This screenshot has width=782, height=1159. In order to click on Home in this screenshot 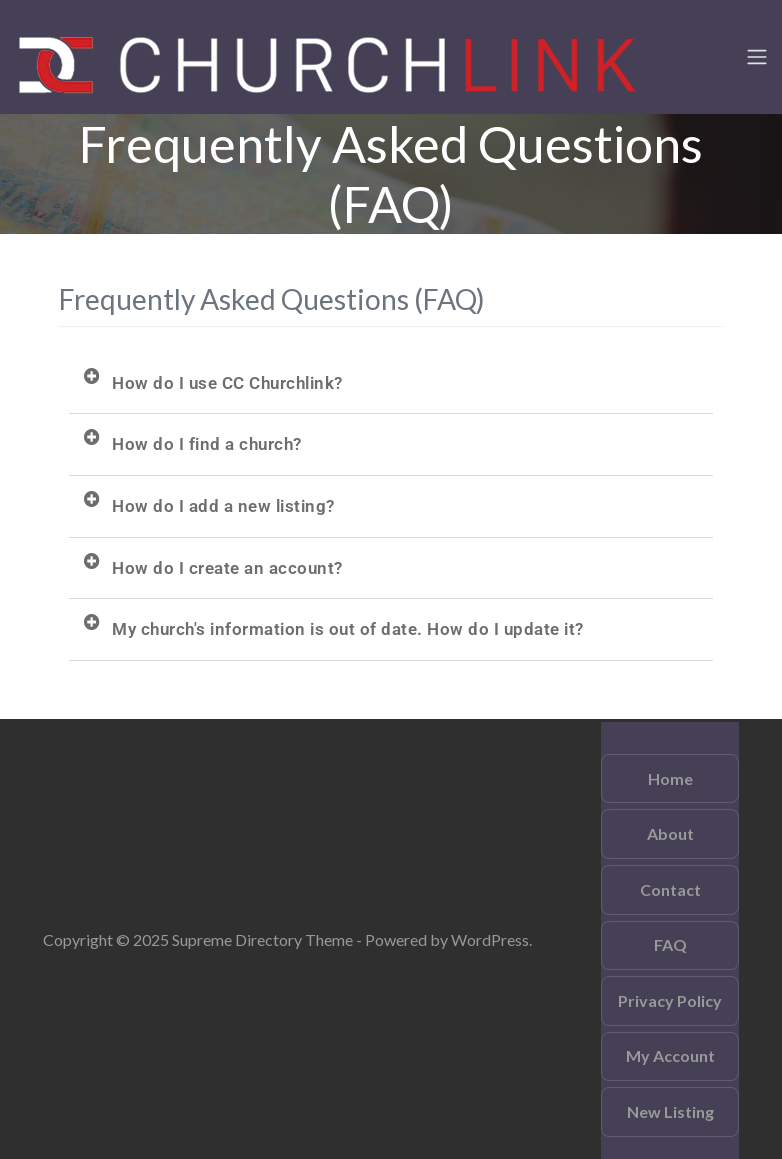, I will do `click(670, 778)`.